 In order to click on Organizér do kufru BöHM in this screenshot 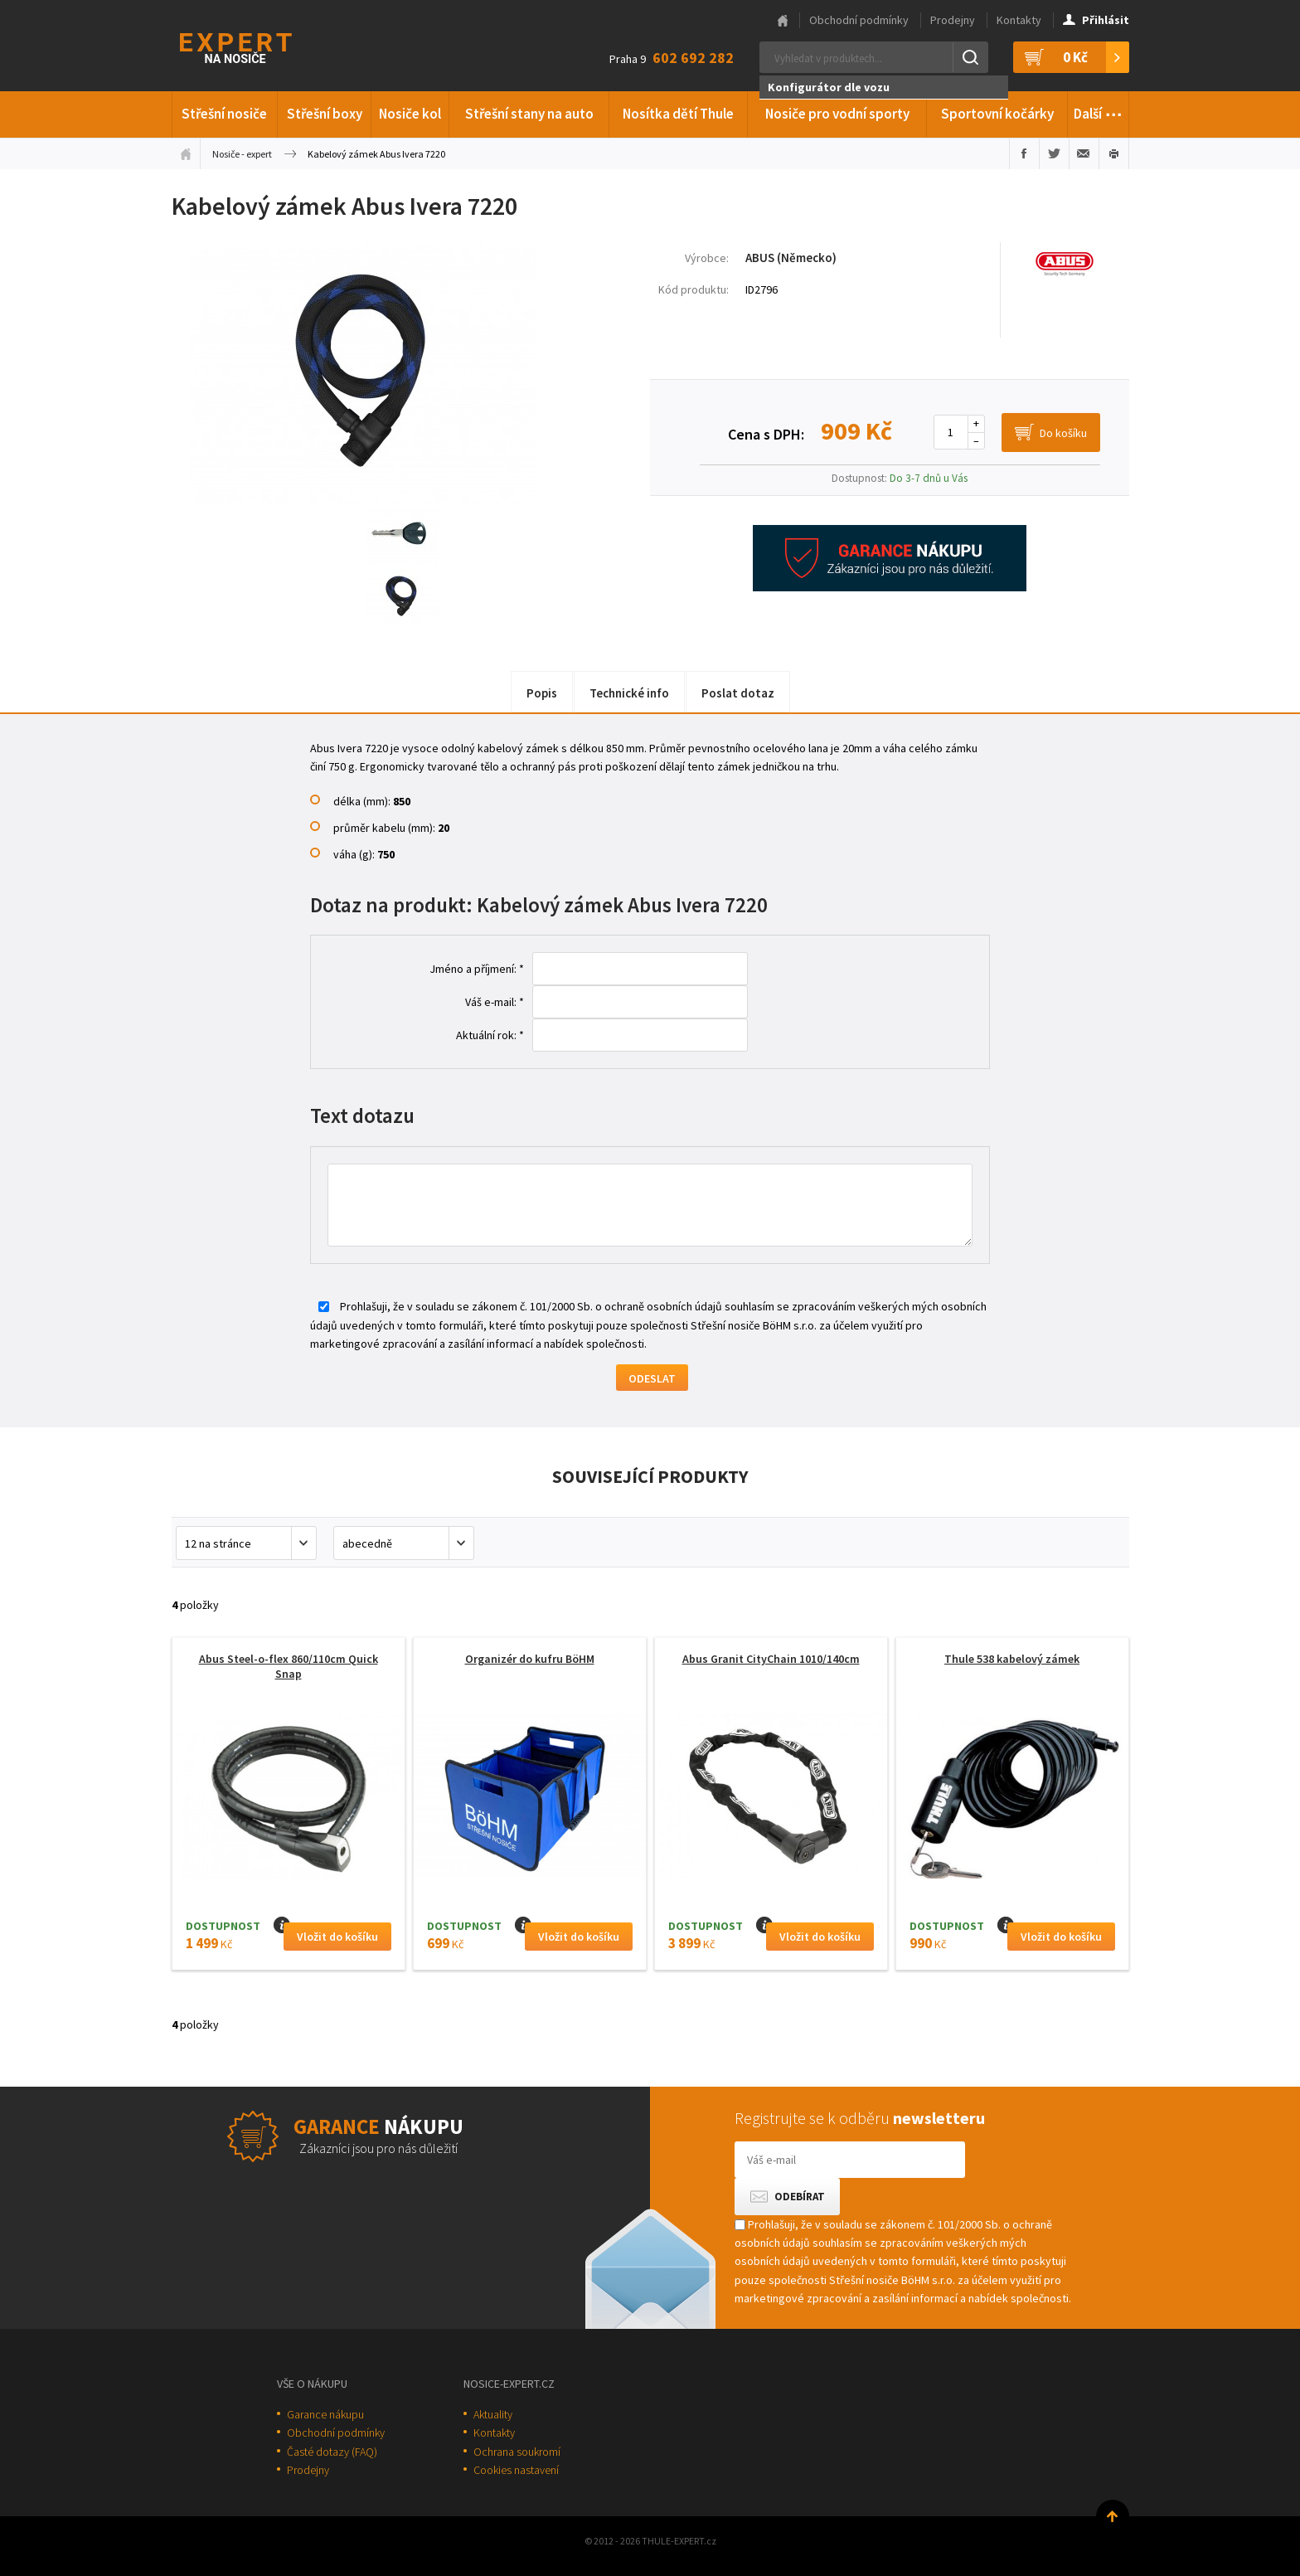, I will do `click(529, 1658)`.